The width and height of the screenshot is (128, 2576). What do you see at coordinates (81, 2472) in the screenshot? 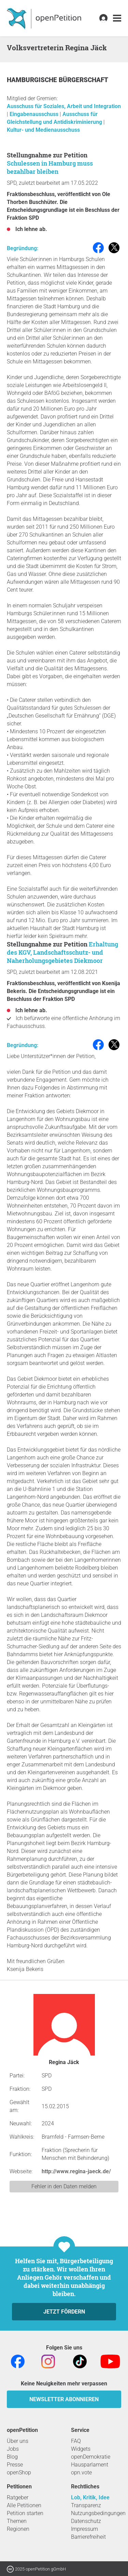
I see `opn.vote` at bounding box center [81, 2472].